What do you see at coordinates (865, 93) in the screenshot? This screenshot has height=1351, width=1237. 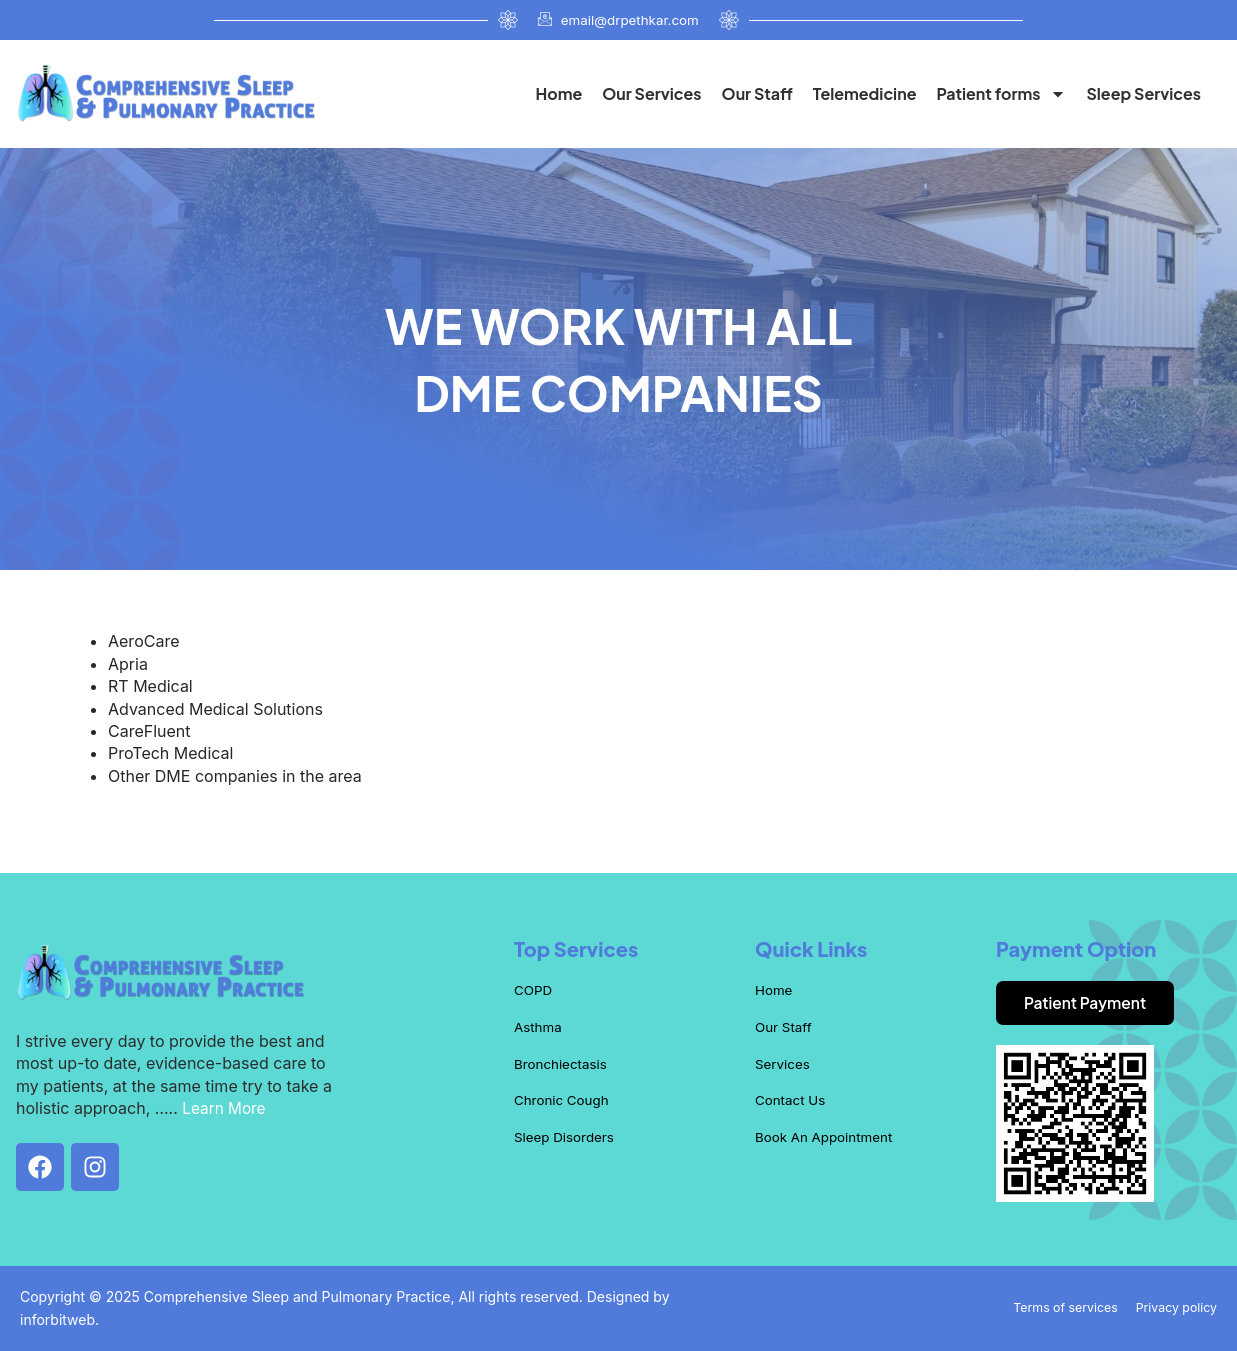 I see `Telemedicine` at bounding box center [865, 93].